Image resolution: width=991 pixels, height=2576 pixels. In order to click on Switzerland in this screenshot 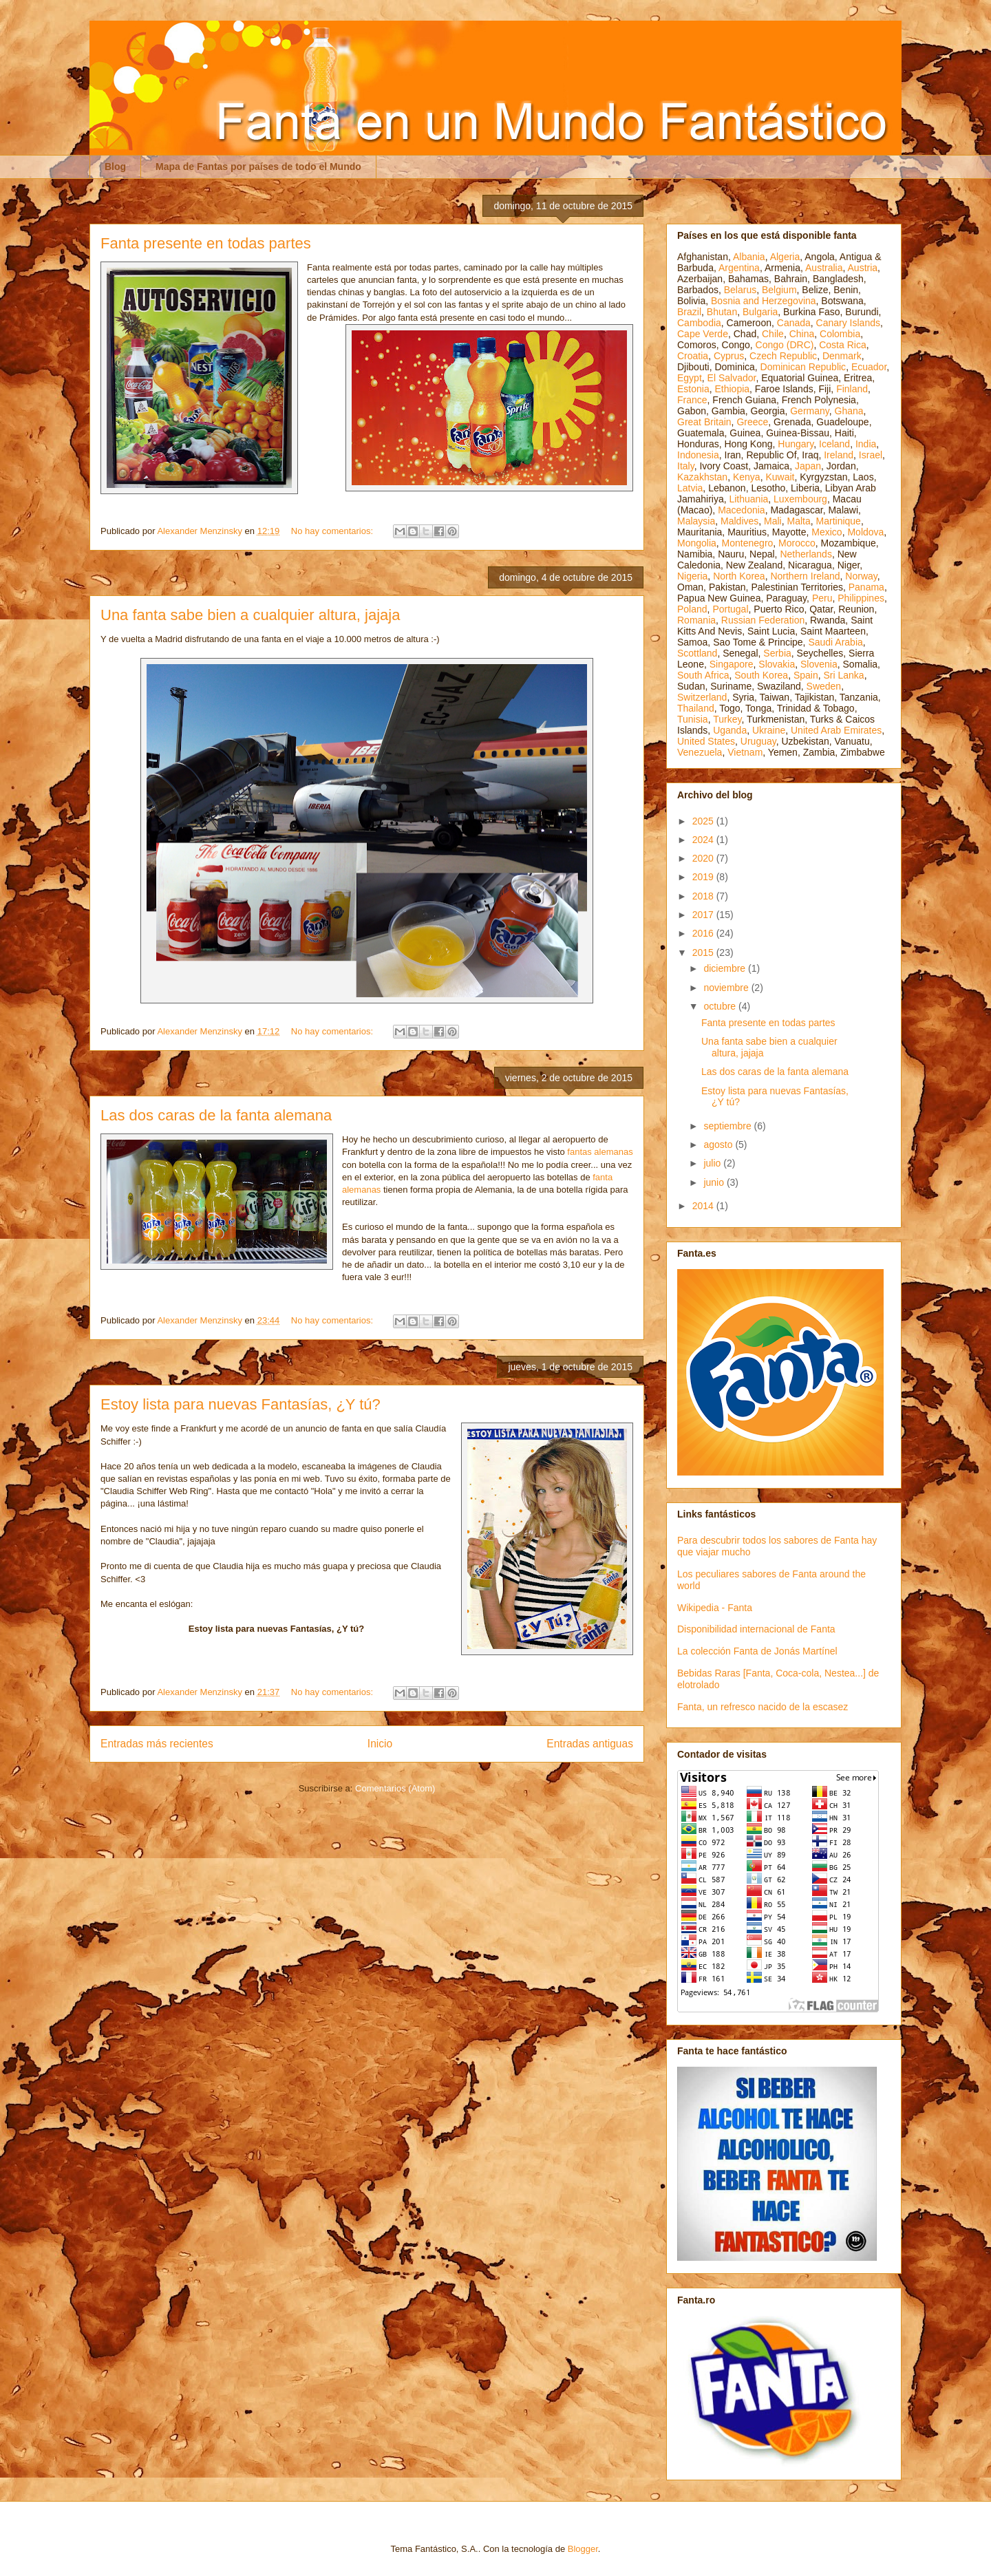, I will do `click(702, 697)`.